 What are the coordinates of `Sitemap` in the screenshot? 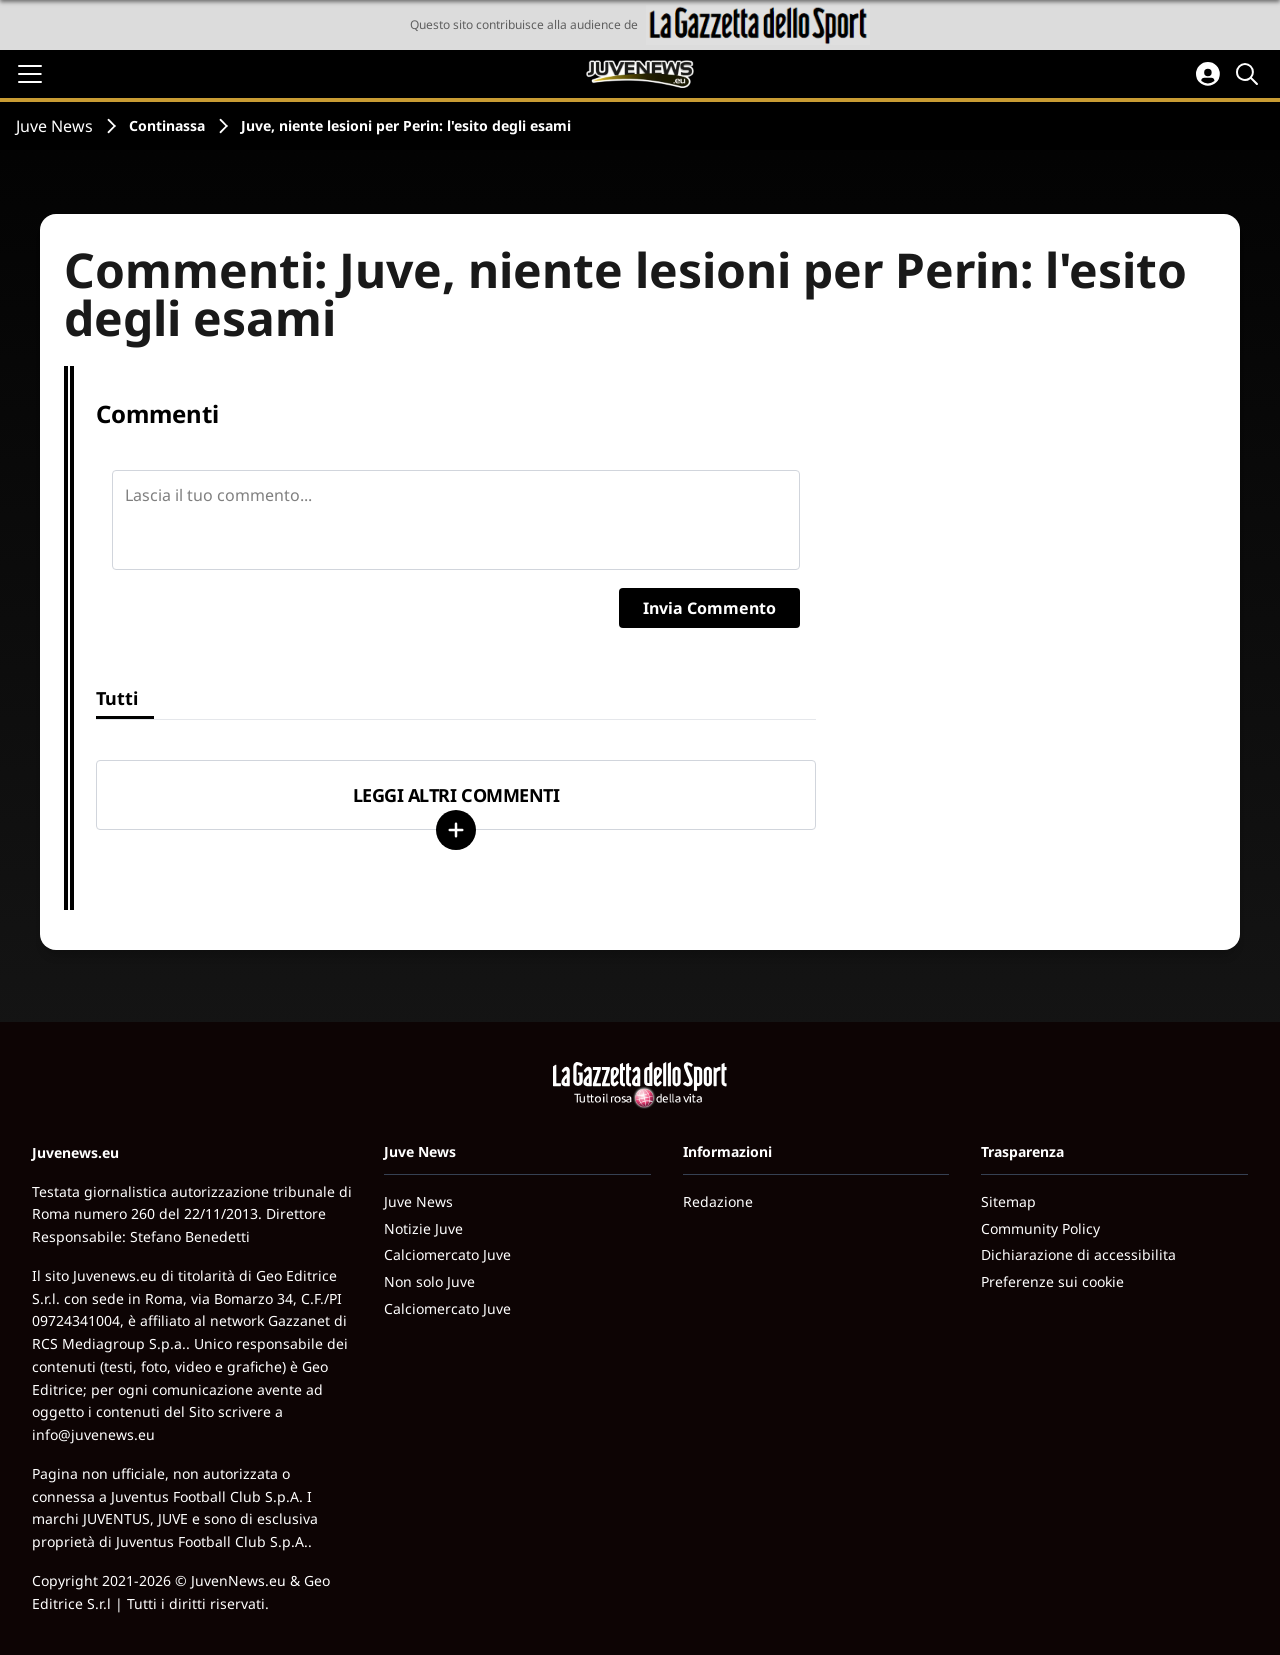 It's located at (1008, 1201).